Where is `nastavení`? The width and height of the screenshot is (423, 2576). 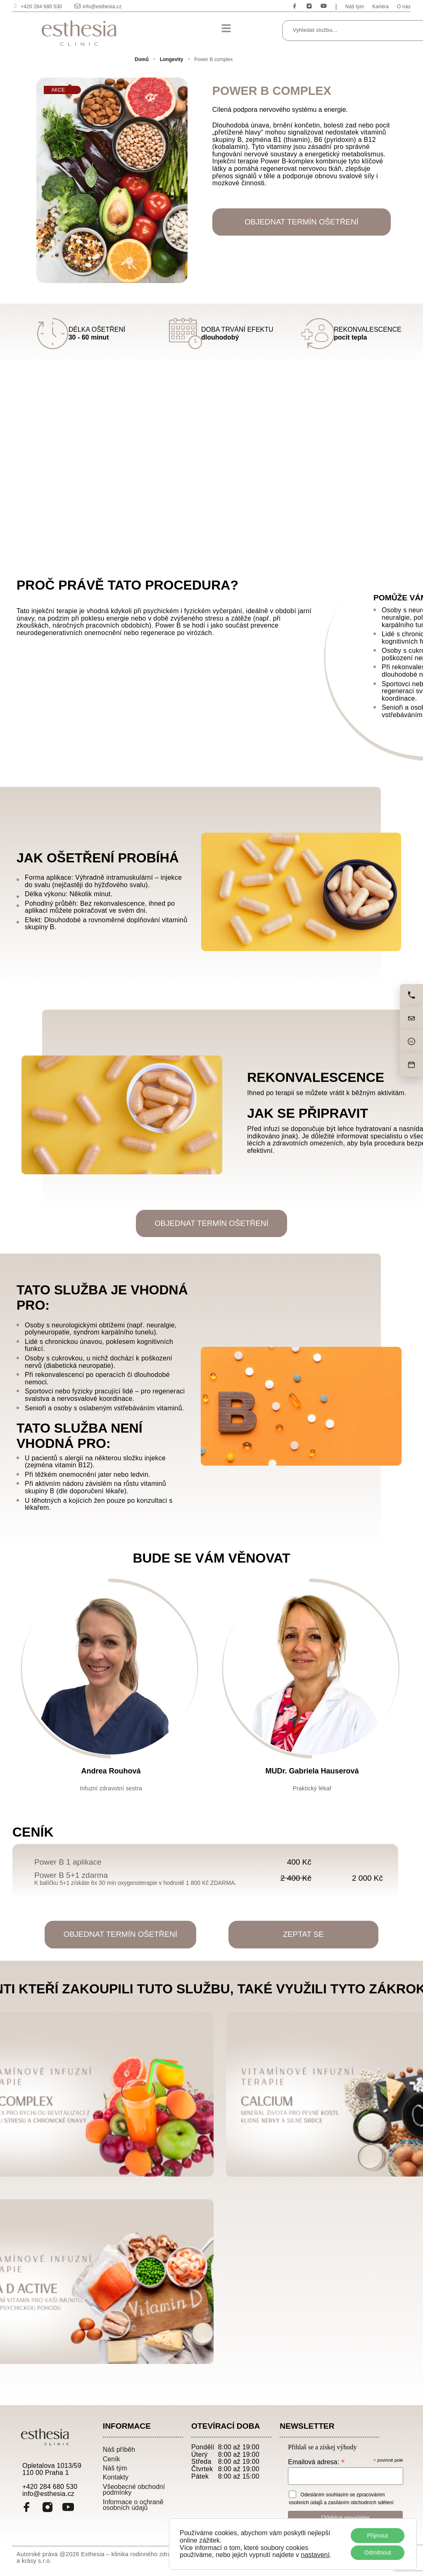
nastavení is located at coordinates (315, 2554).